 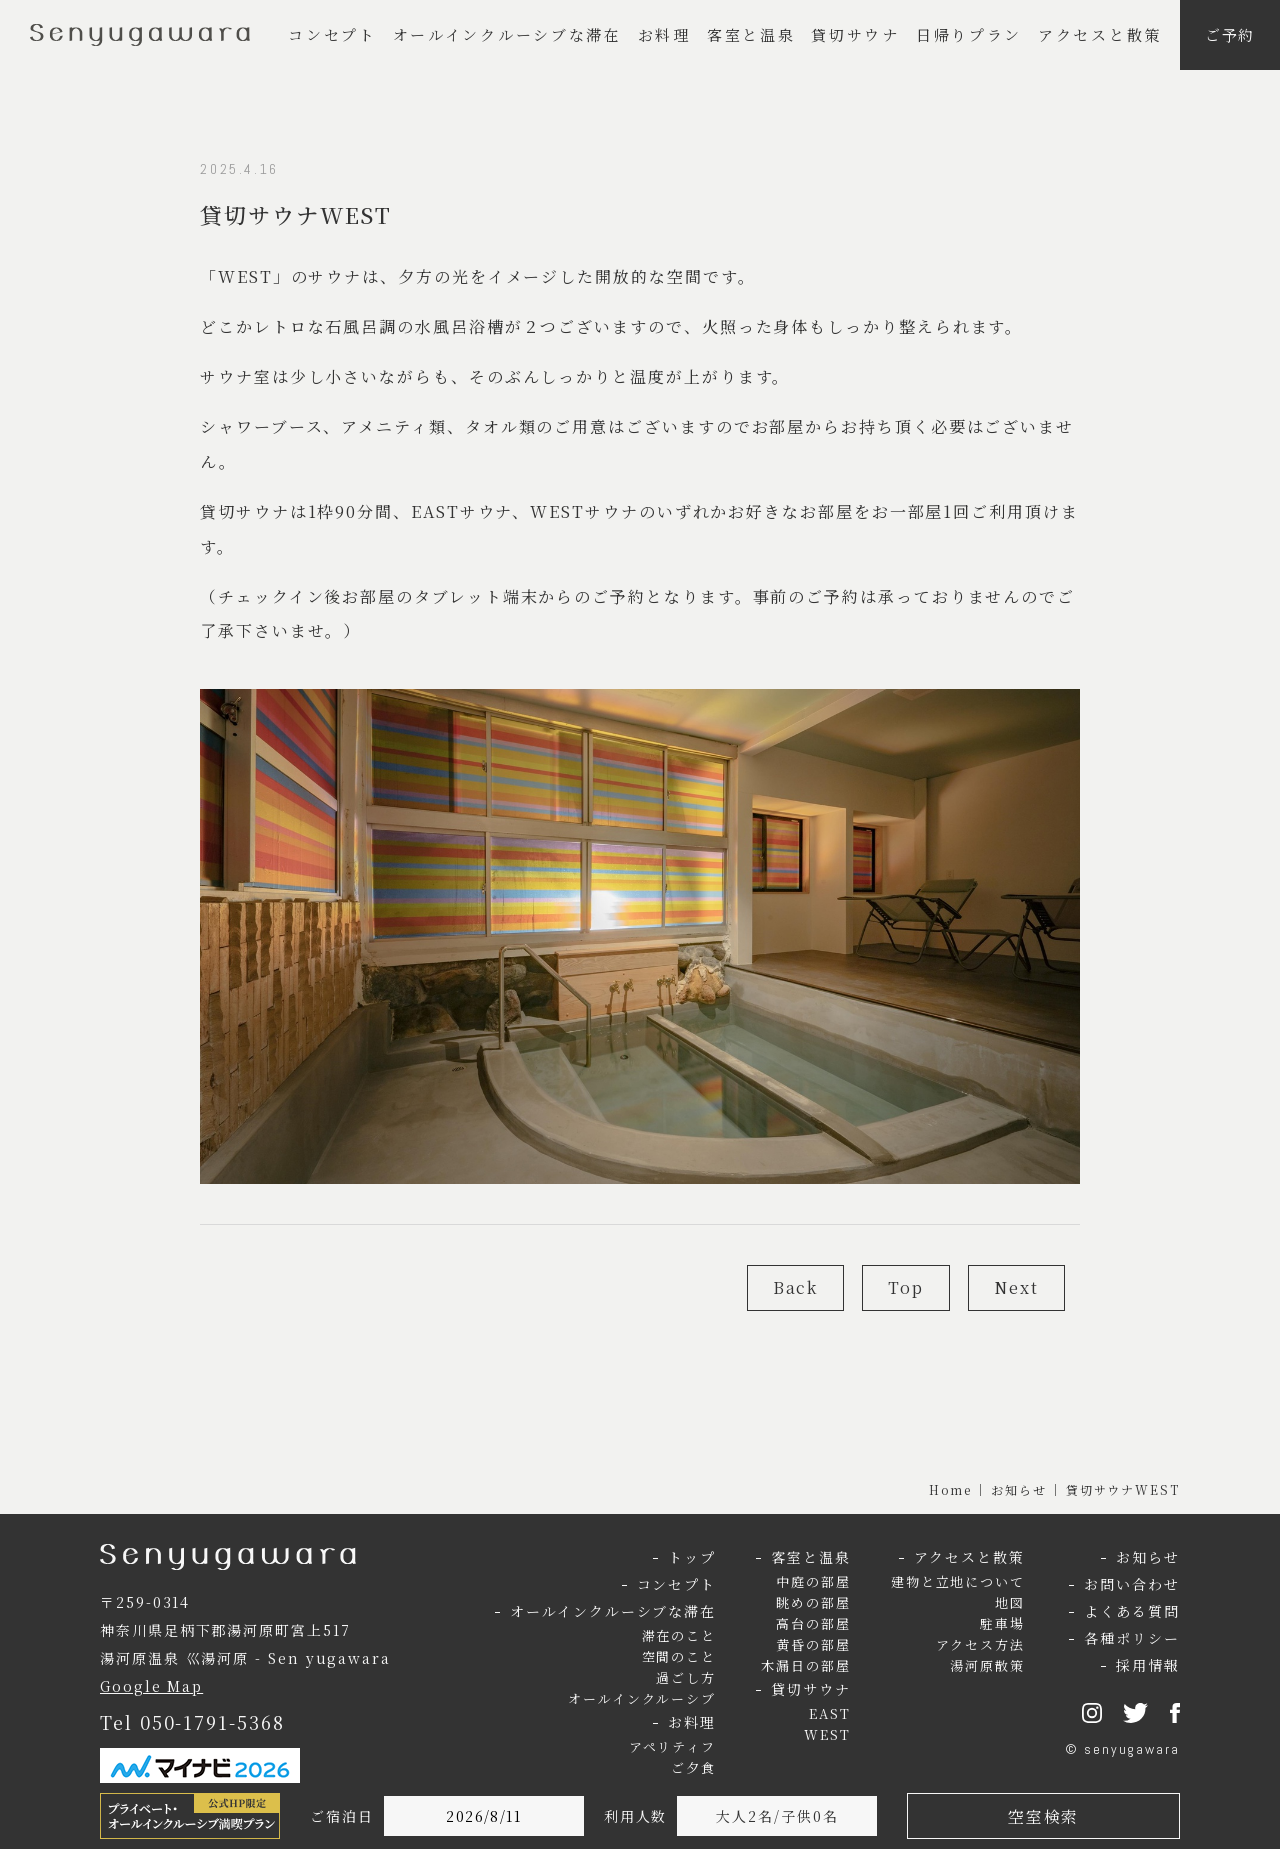 I want to click on Next, so click(x=1016, y=1287).